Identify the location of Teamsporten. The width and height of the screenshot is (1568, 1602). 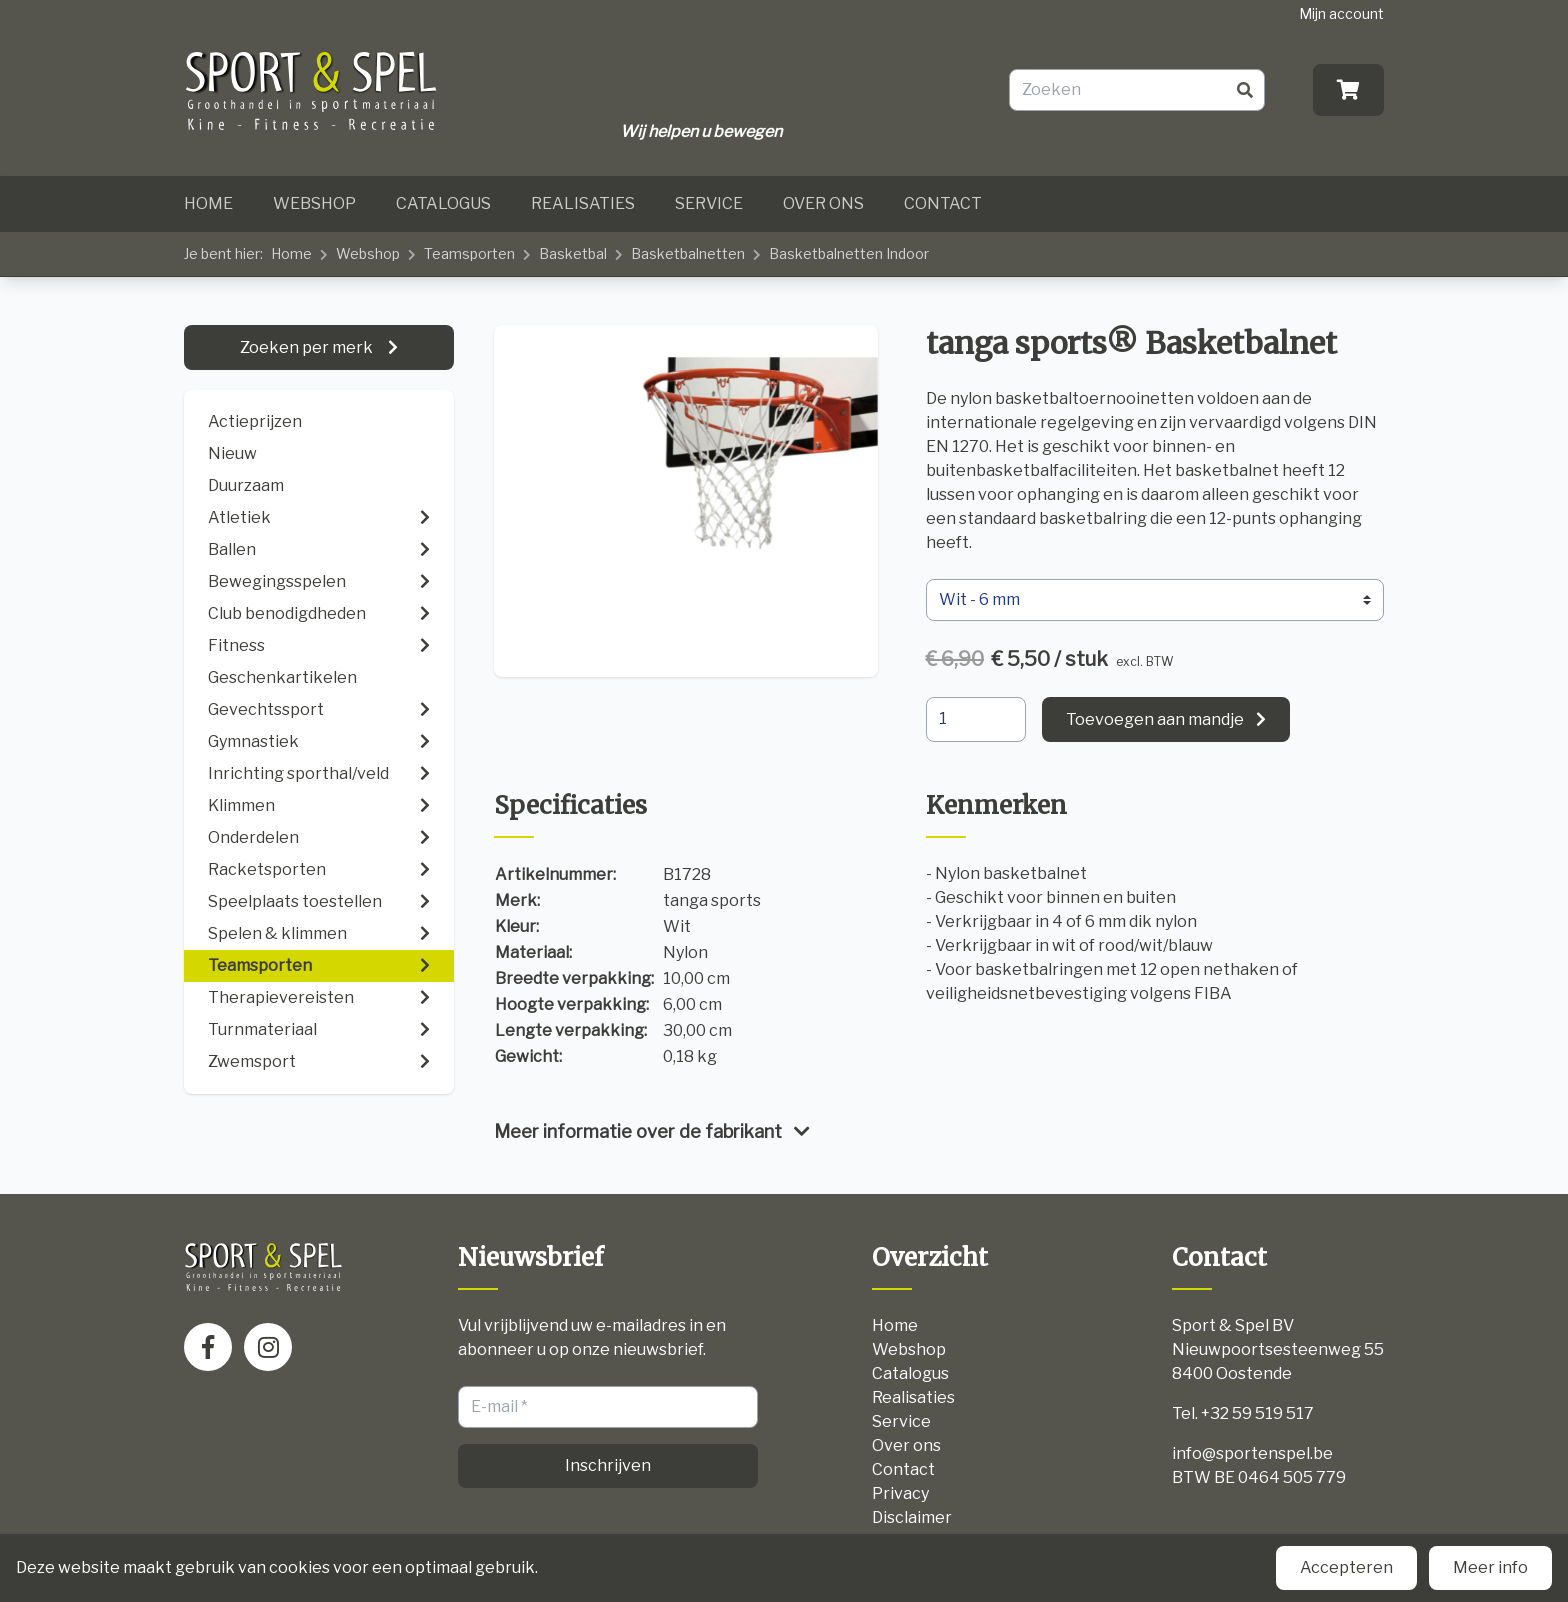
(469, 253).